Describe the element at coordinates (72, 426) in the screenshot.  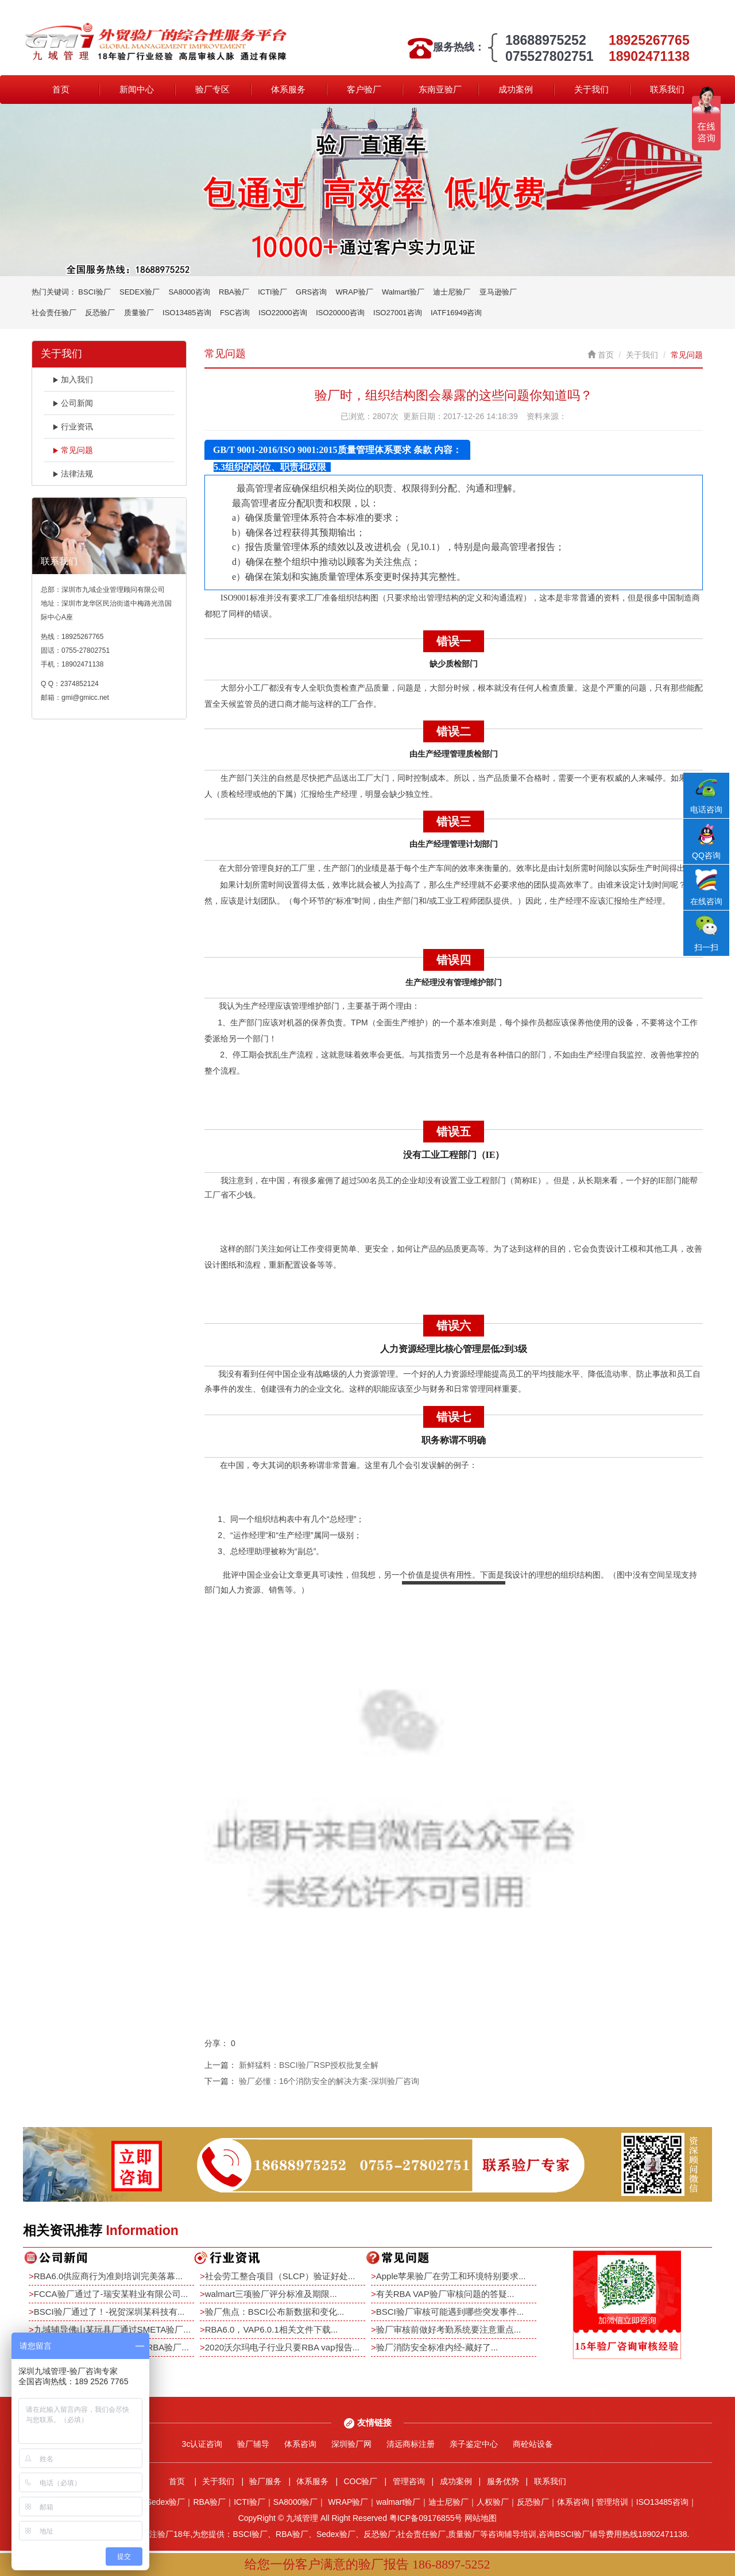
I see `行业资讯` at that location.